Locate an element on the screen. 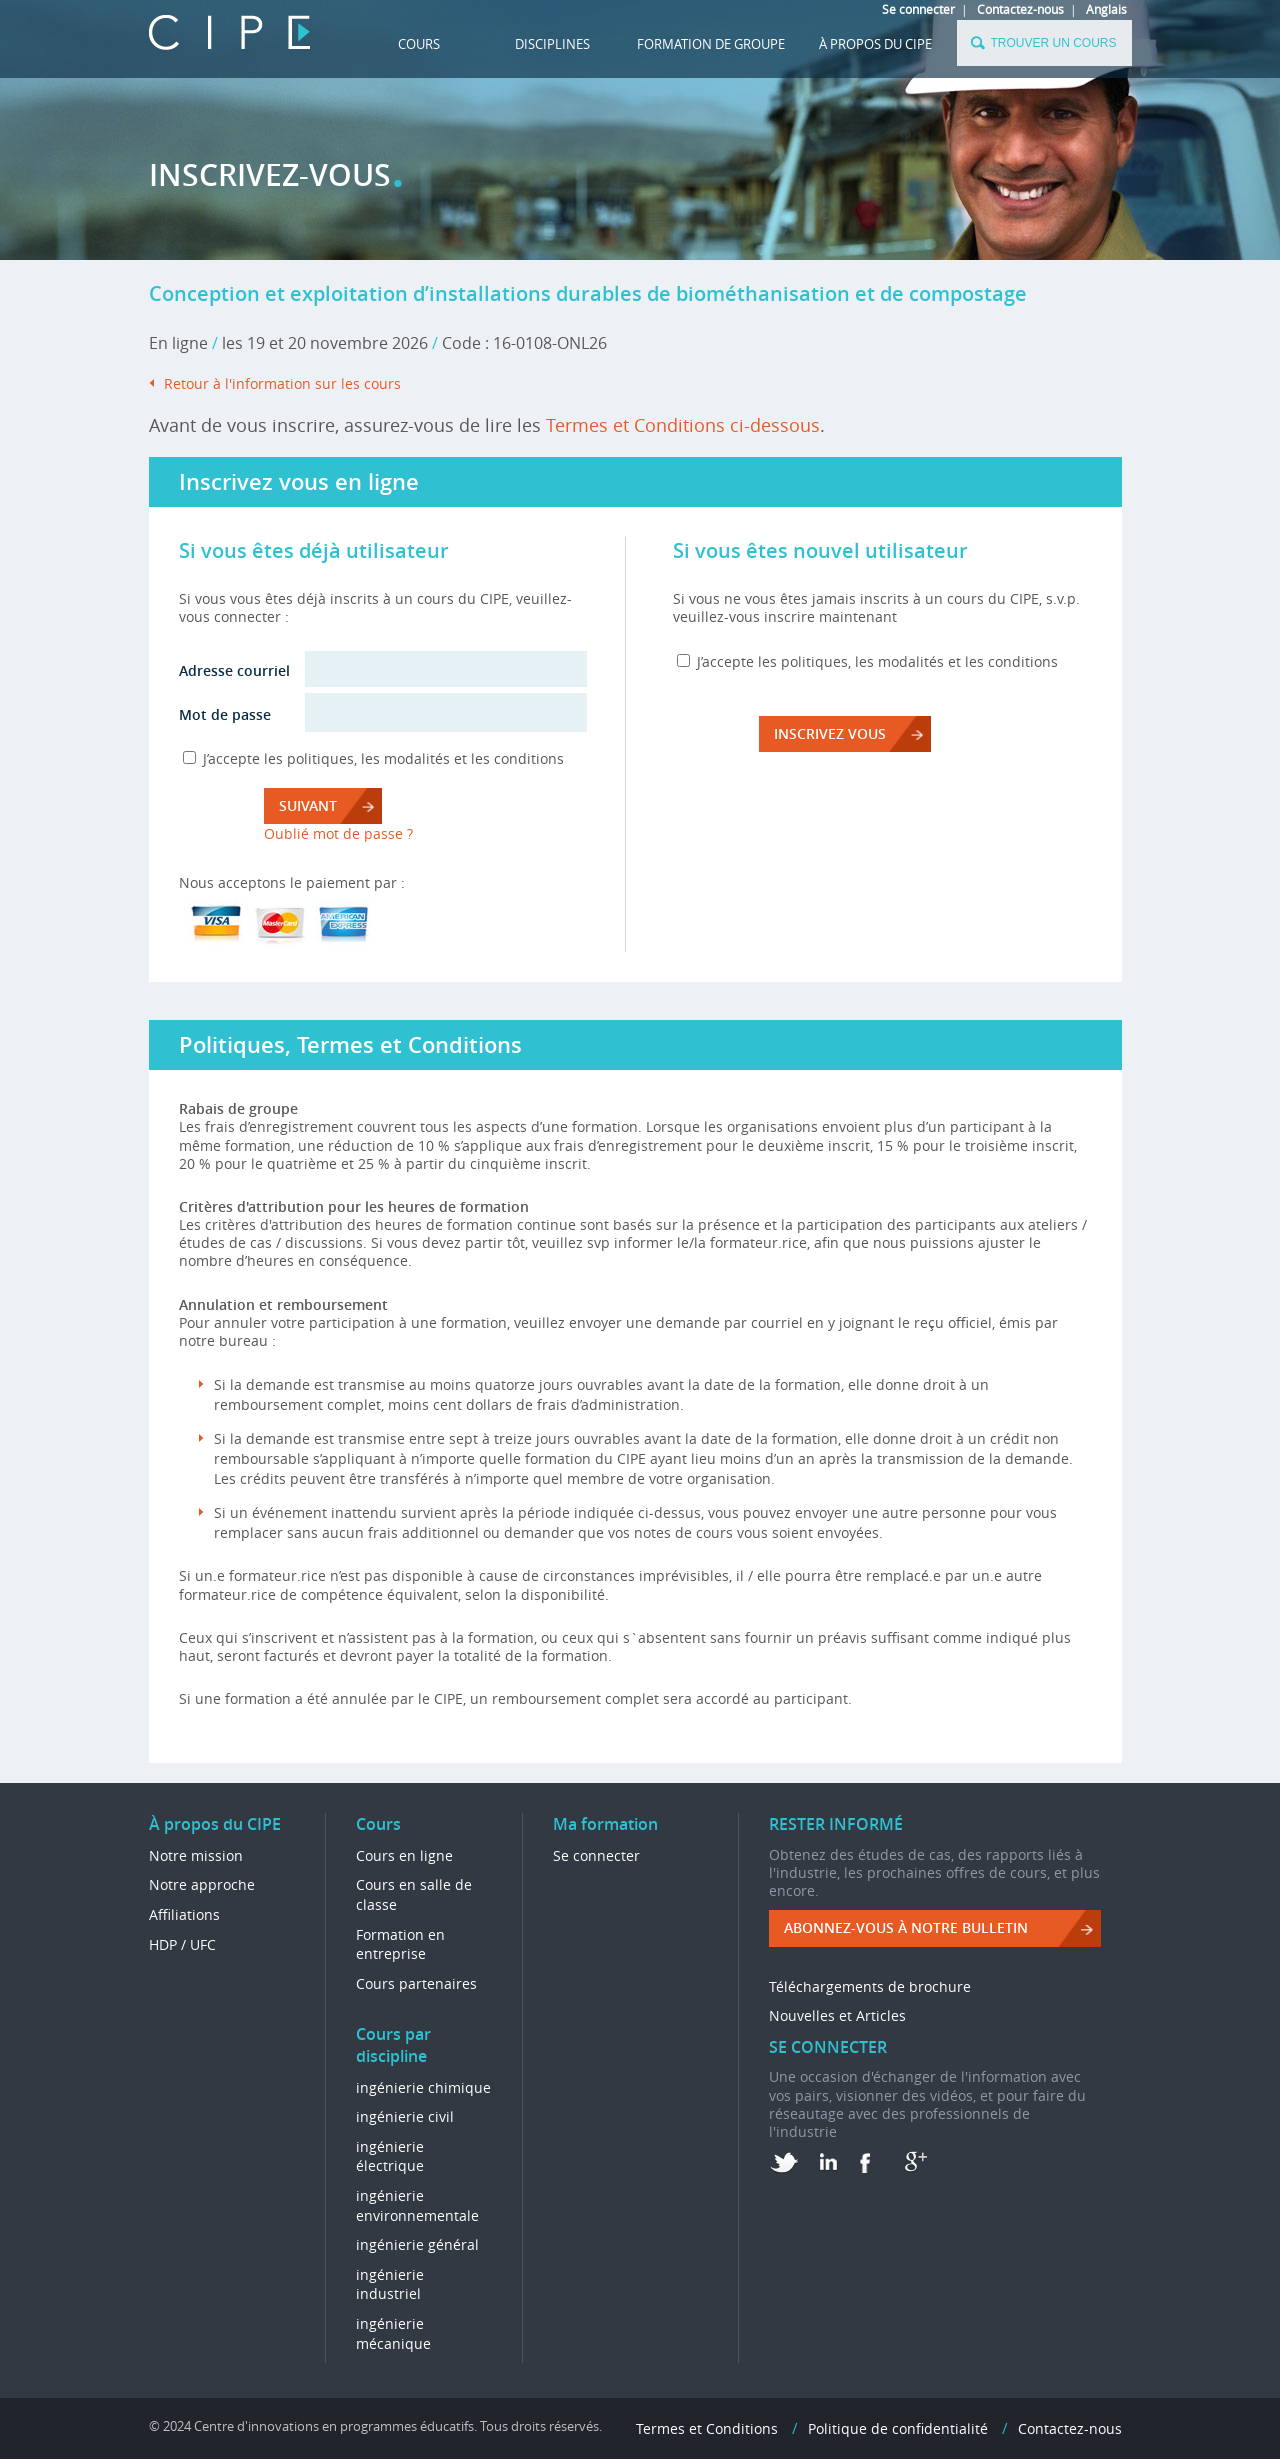  ingénierie chimique is located at coordinates (423, 2087).